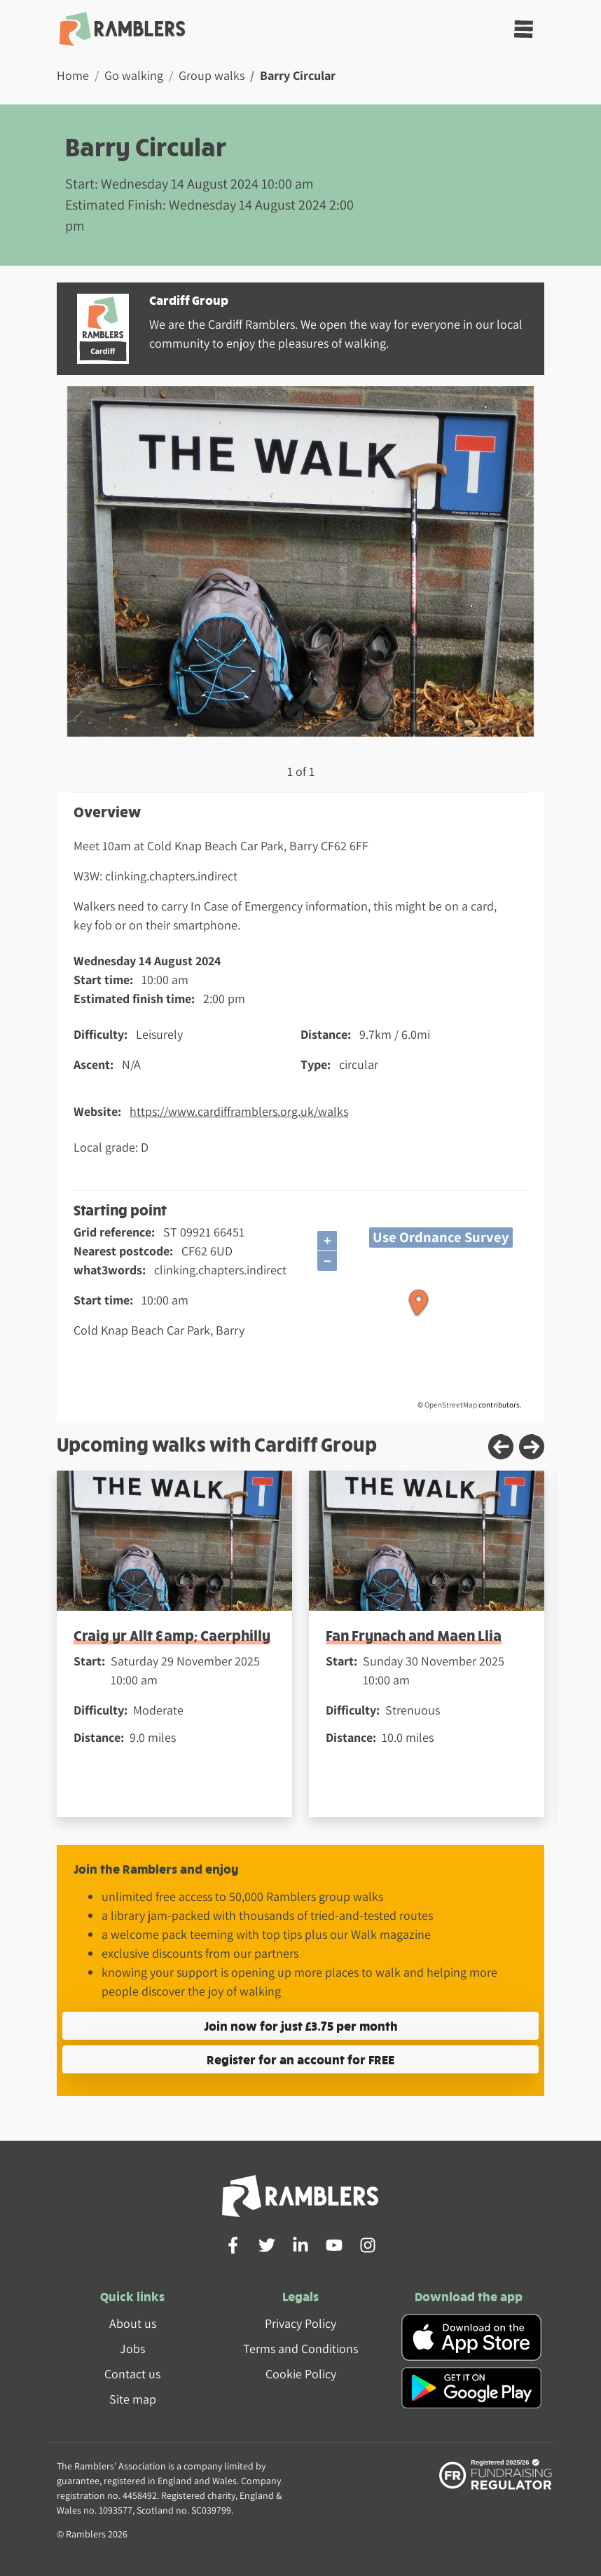  Describe the element at coordinates (132, 2348) in the screenshot. I see `Jobs` at that location.